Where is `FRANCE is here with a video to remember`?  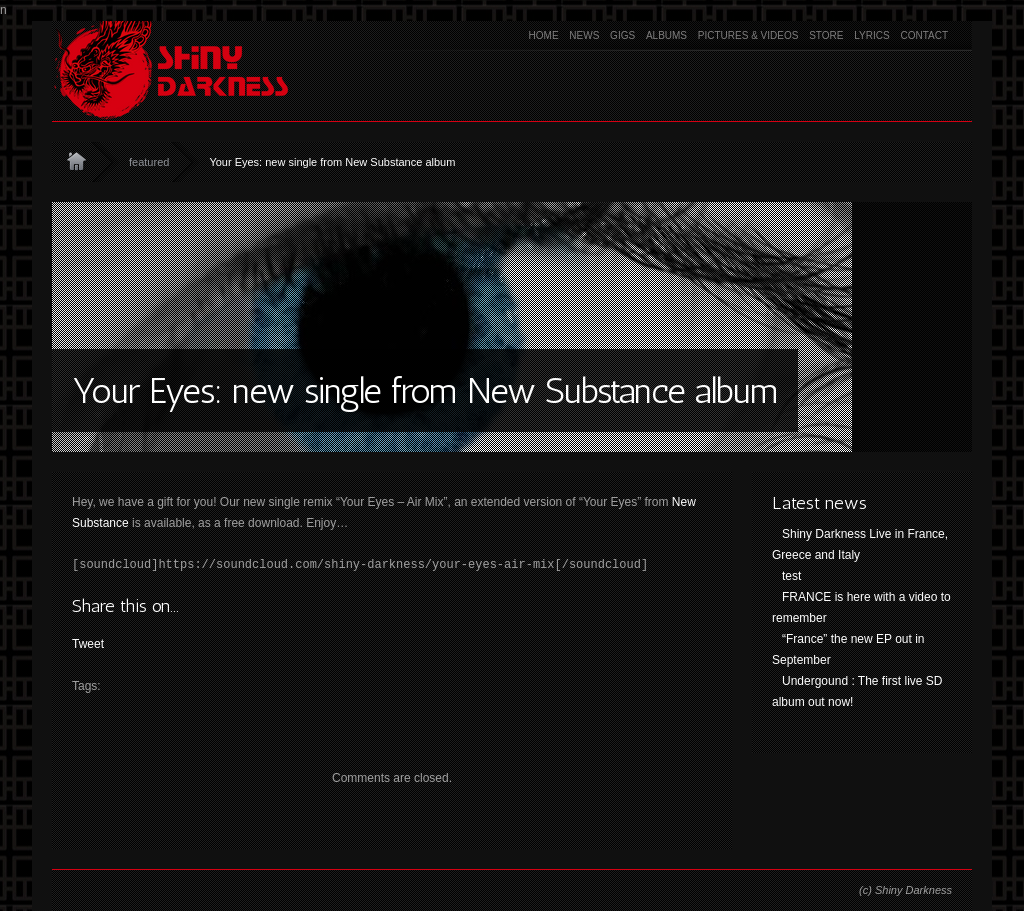
FRANCE is here with a video to remember is located at coordinates (861, 607).